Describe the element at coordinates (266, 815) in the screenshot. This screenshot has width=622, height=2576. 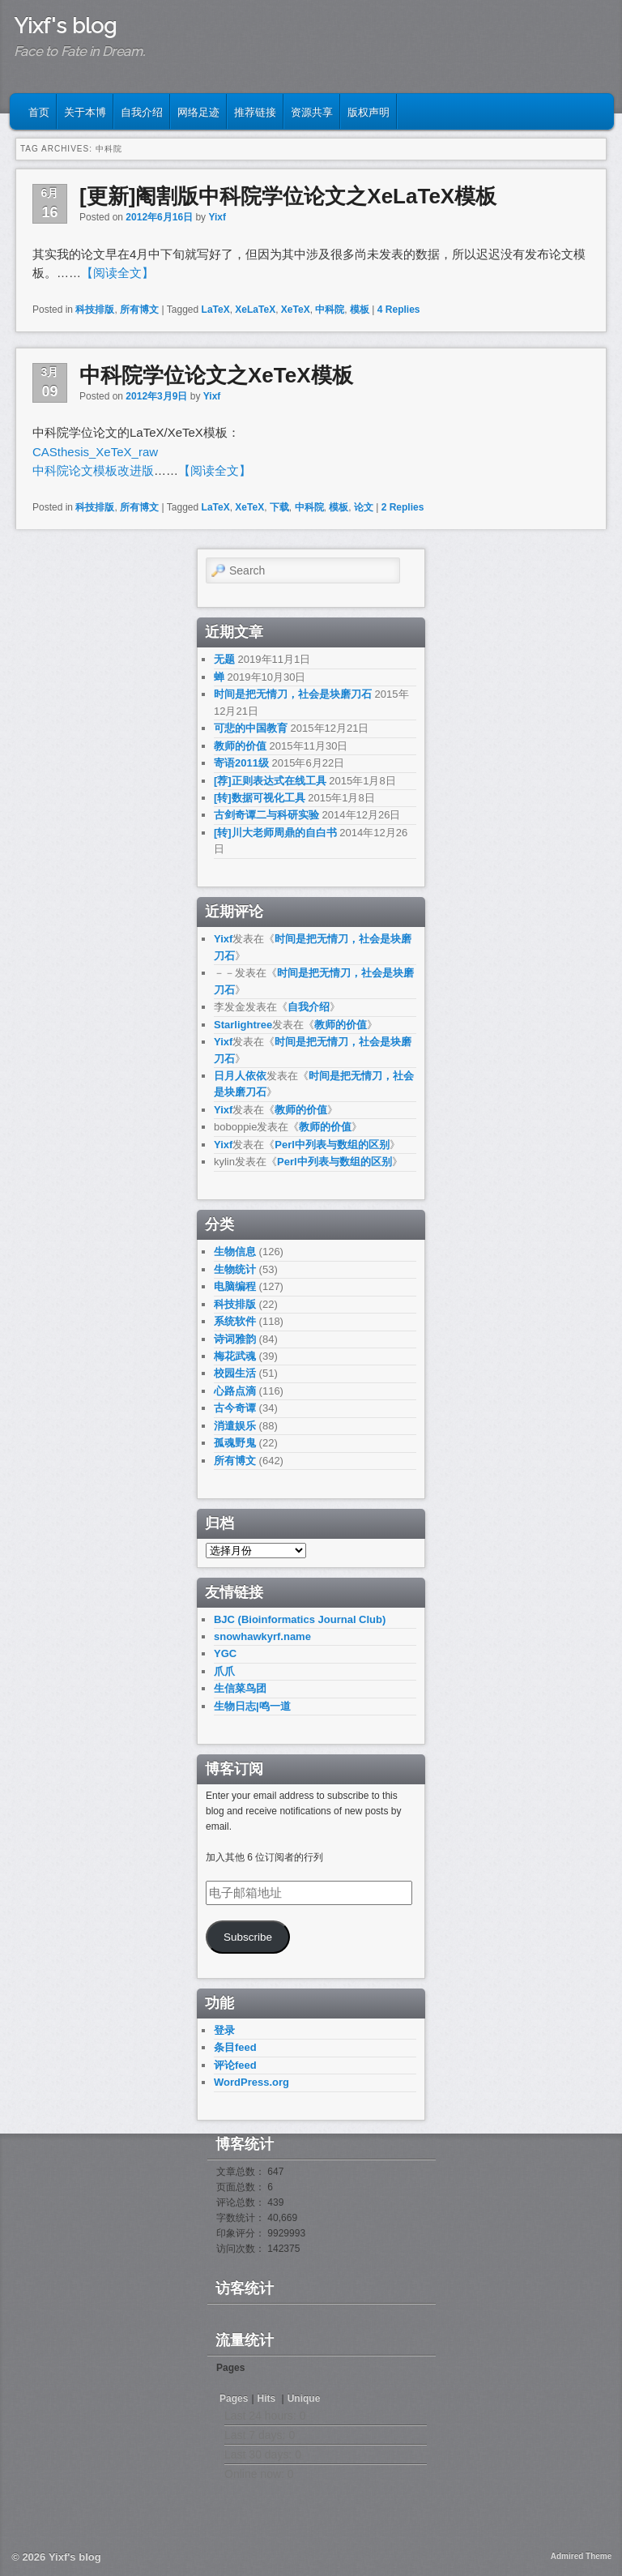
I see `古剑奇谭二与科研实验` at that location.